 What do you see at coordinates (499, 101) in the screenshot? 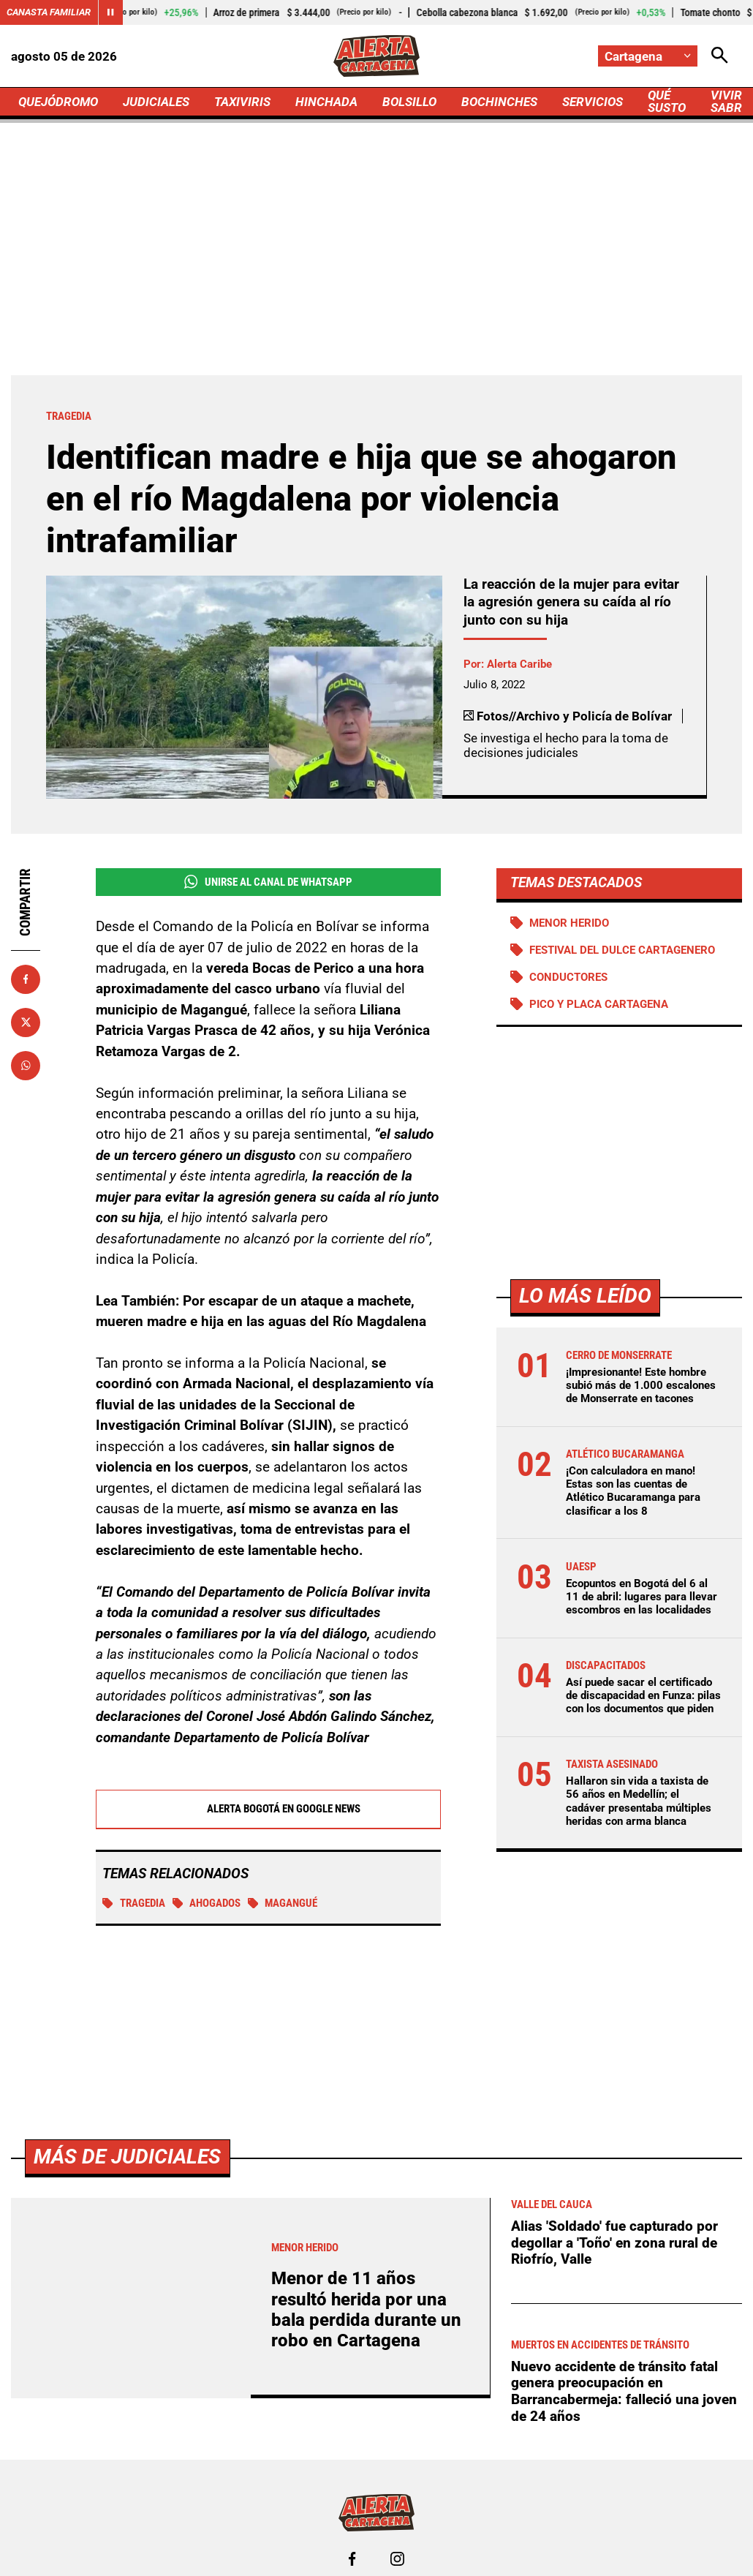
I see `BOCHINCHES` at bounding box center [499, 101].